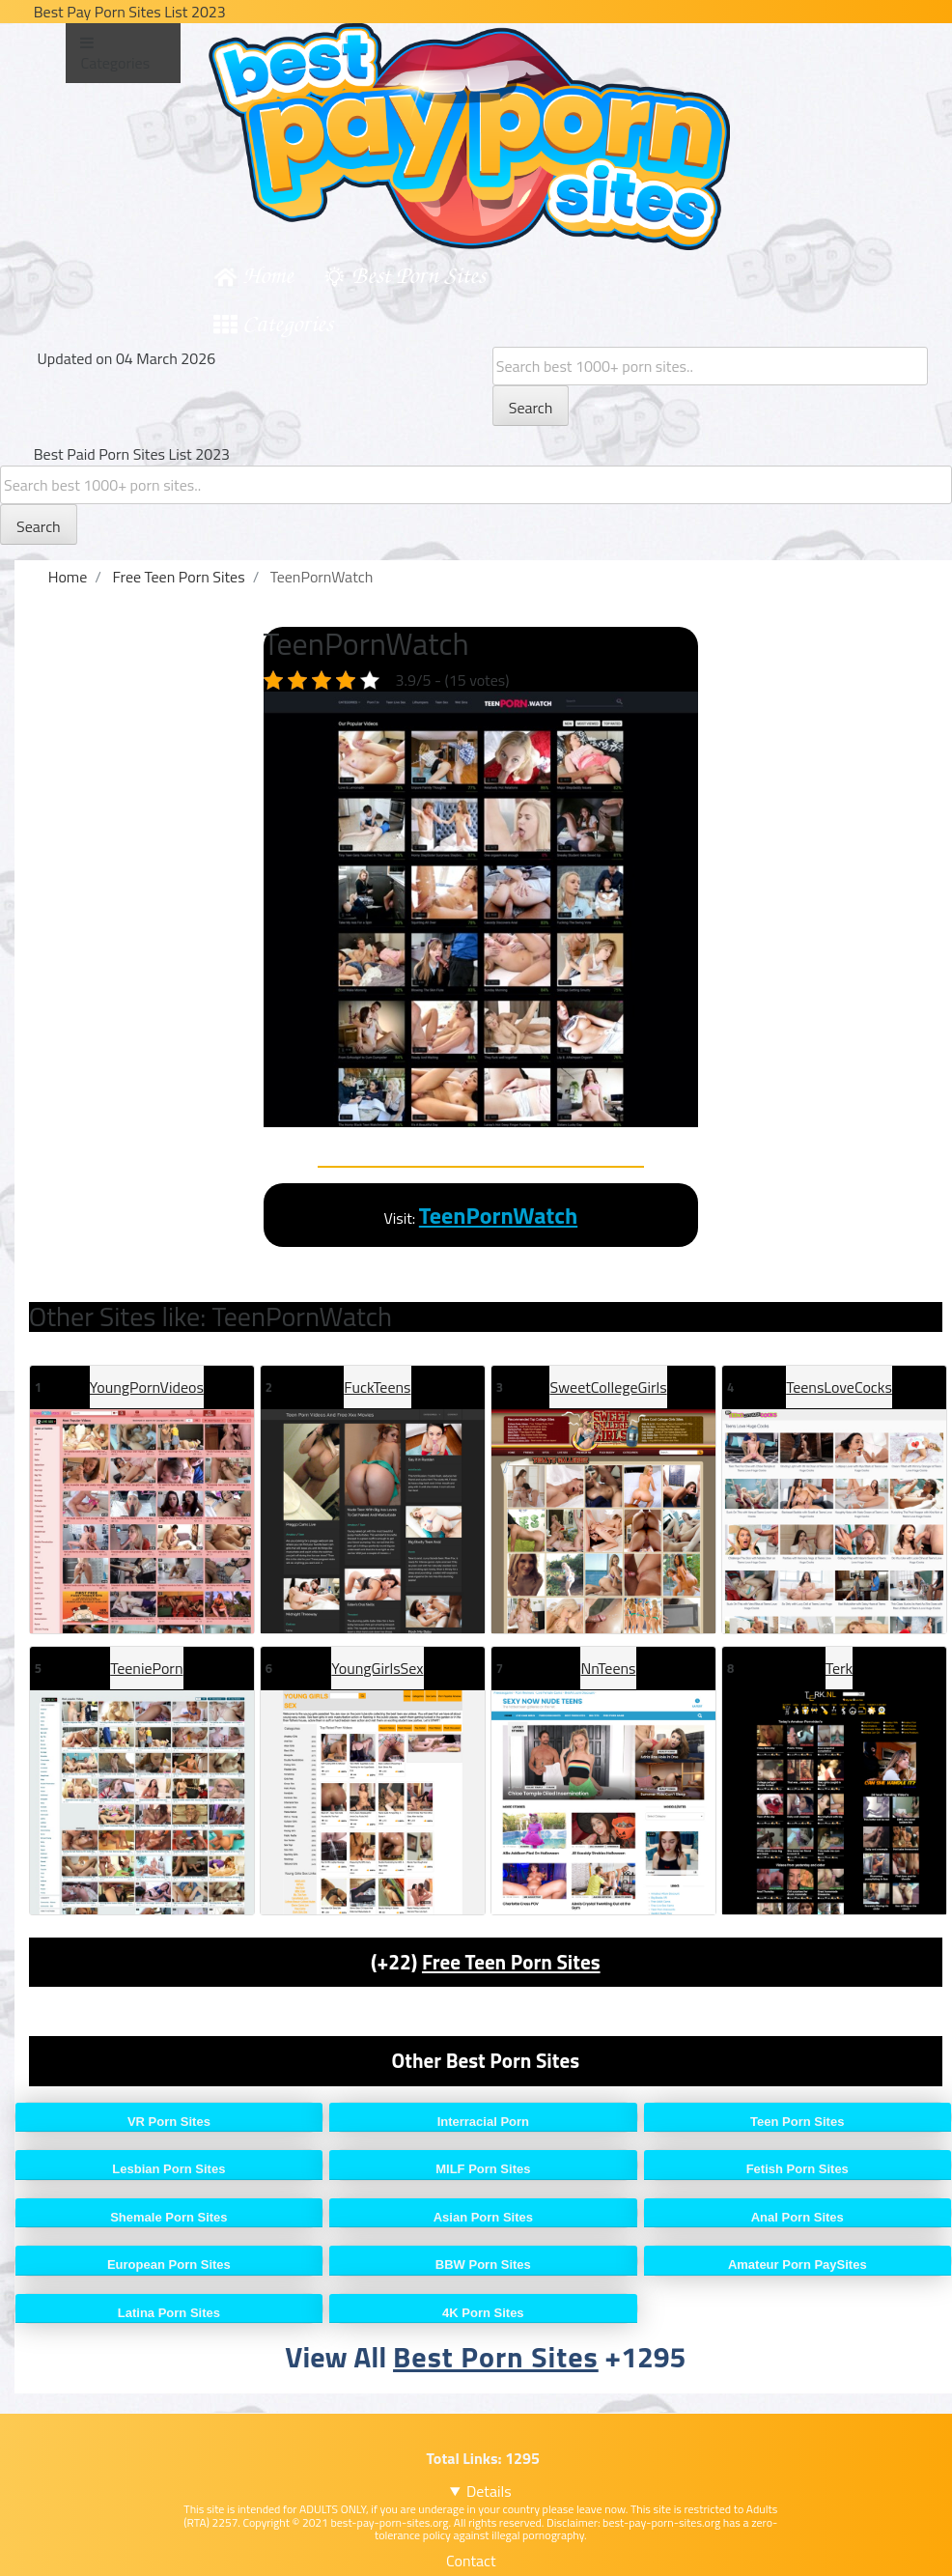  I want to click on TeensLoveCocks, so click(839, 1387).